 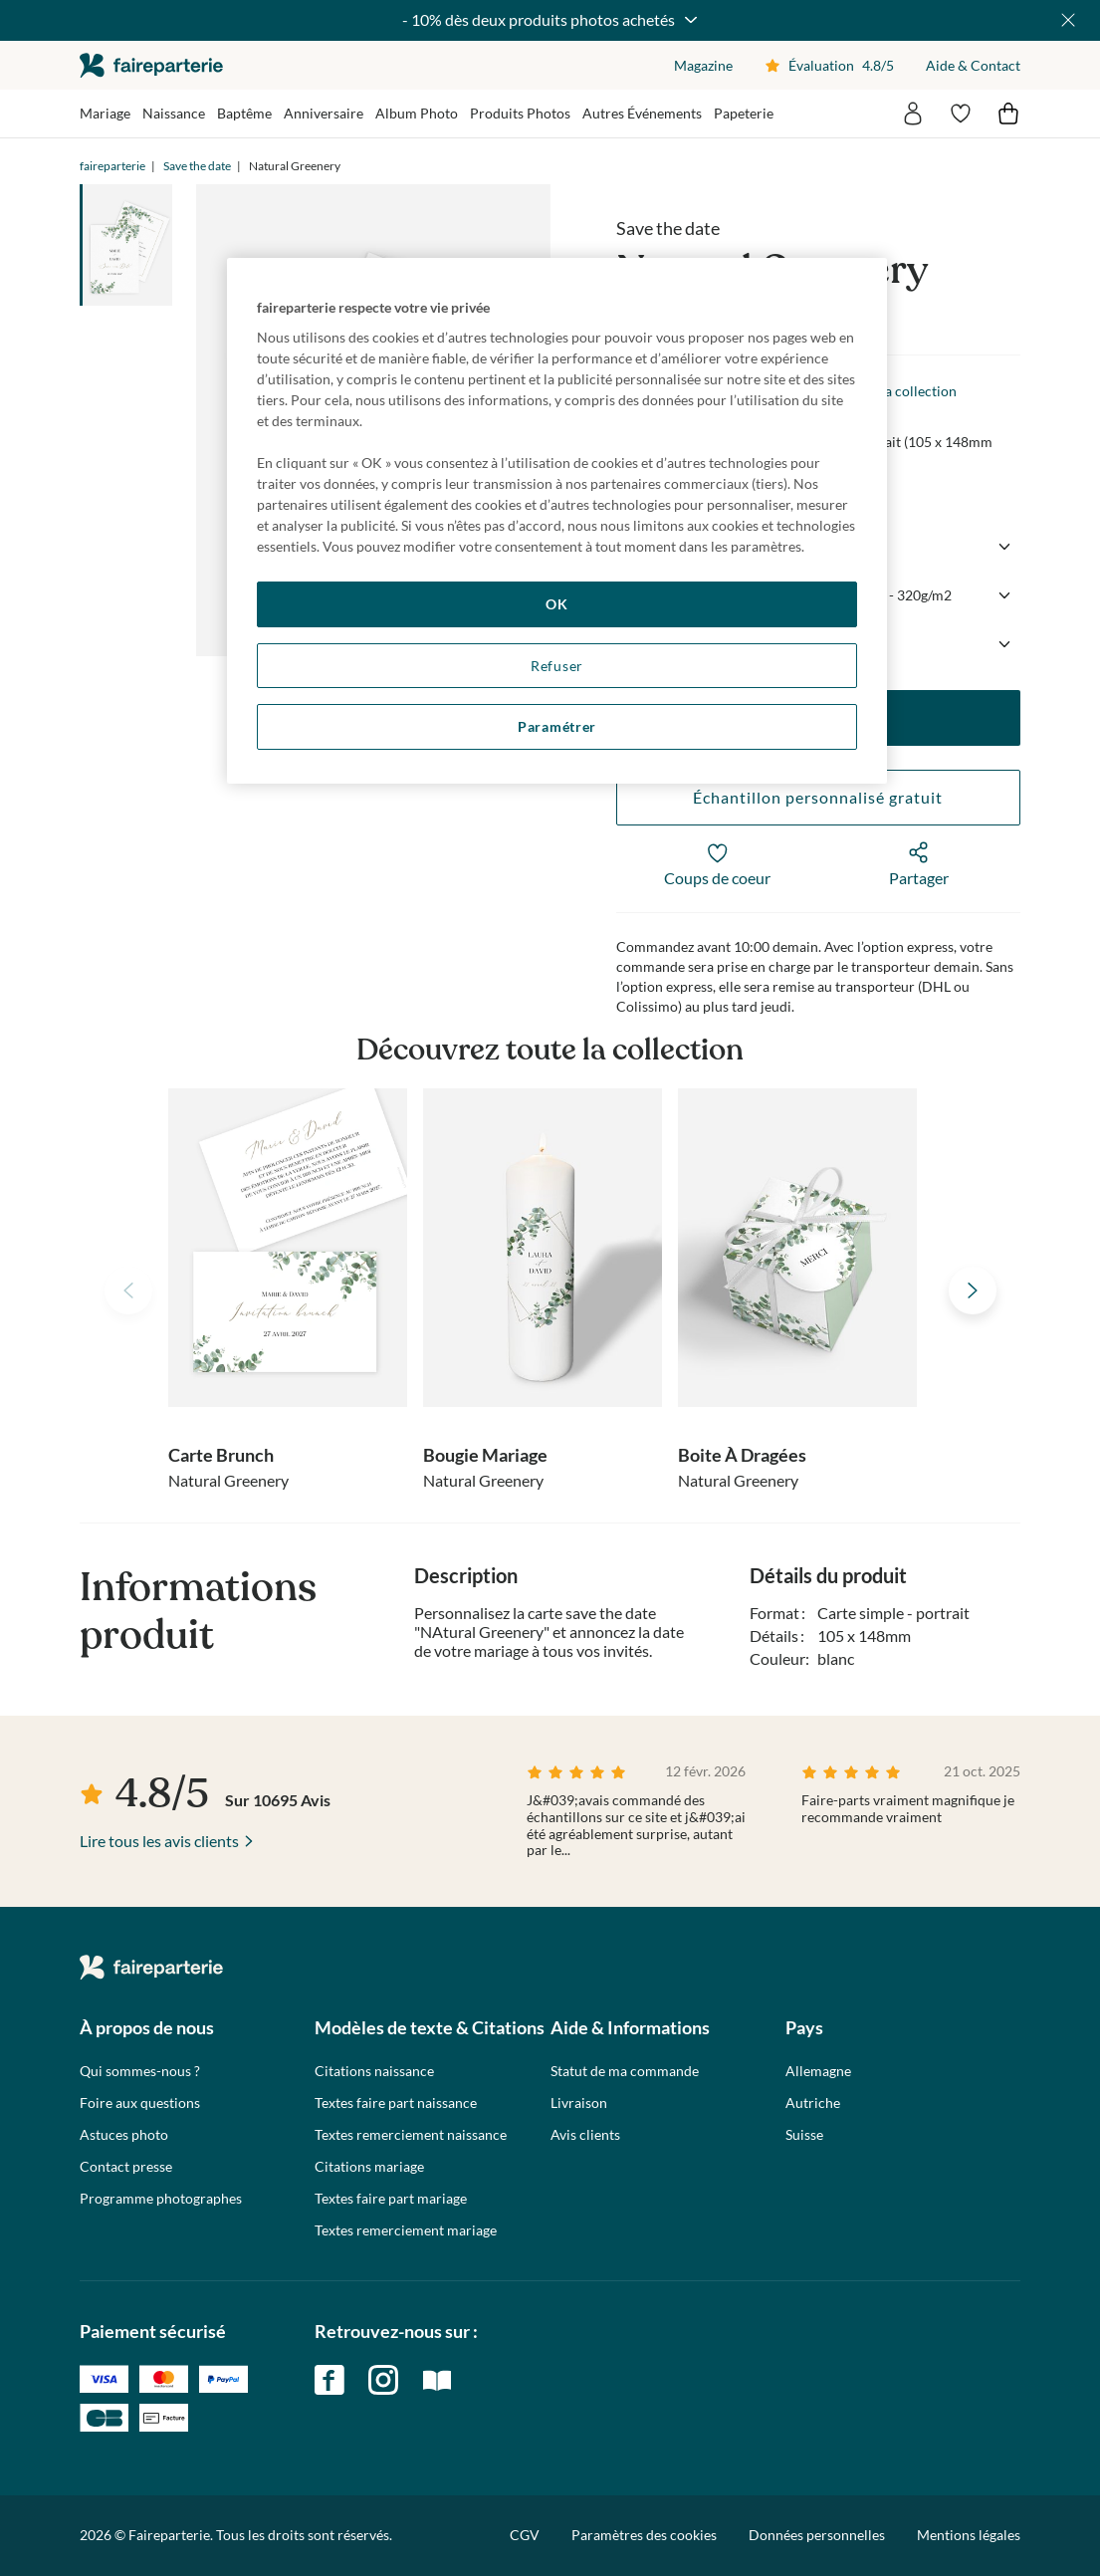 What do you see at coordinates (557, 665) in the screenshot?
I see `Refuser` at bounding box center [557, 665].